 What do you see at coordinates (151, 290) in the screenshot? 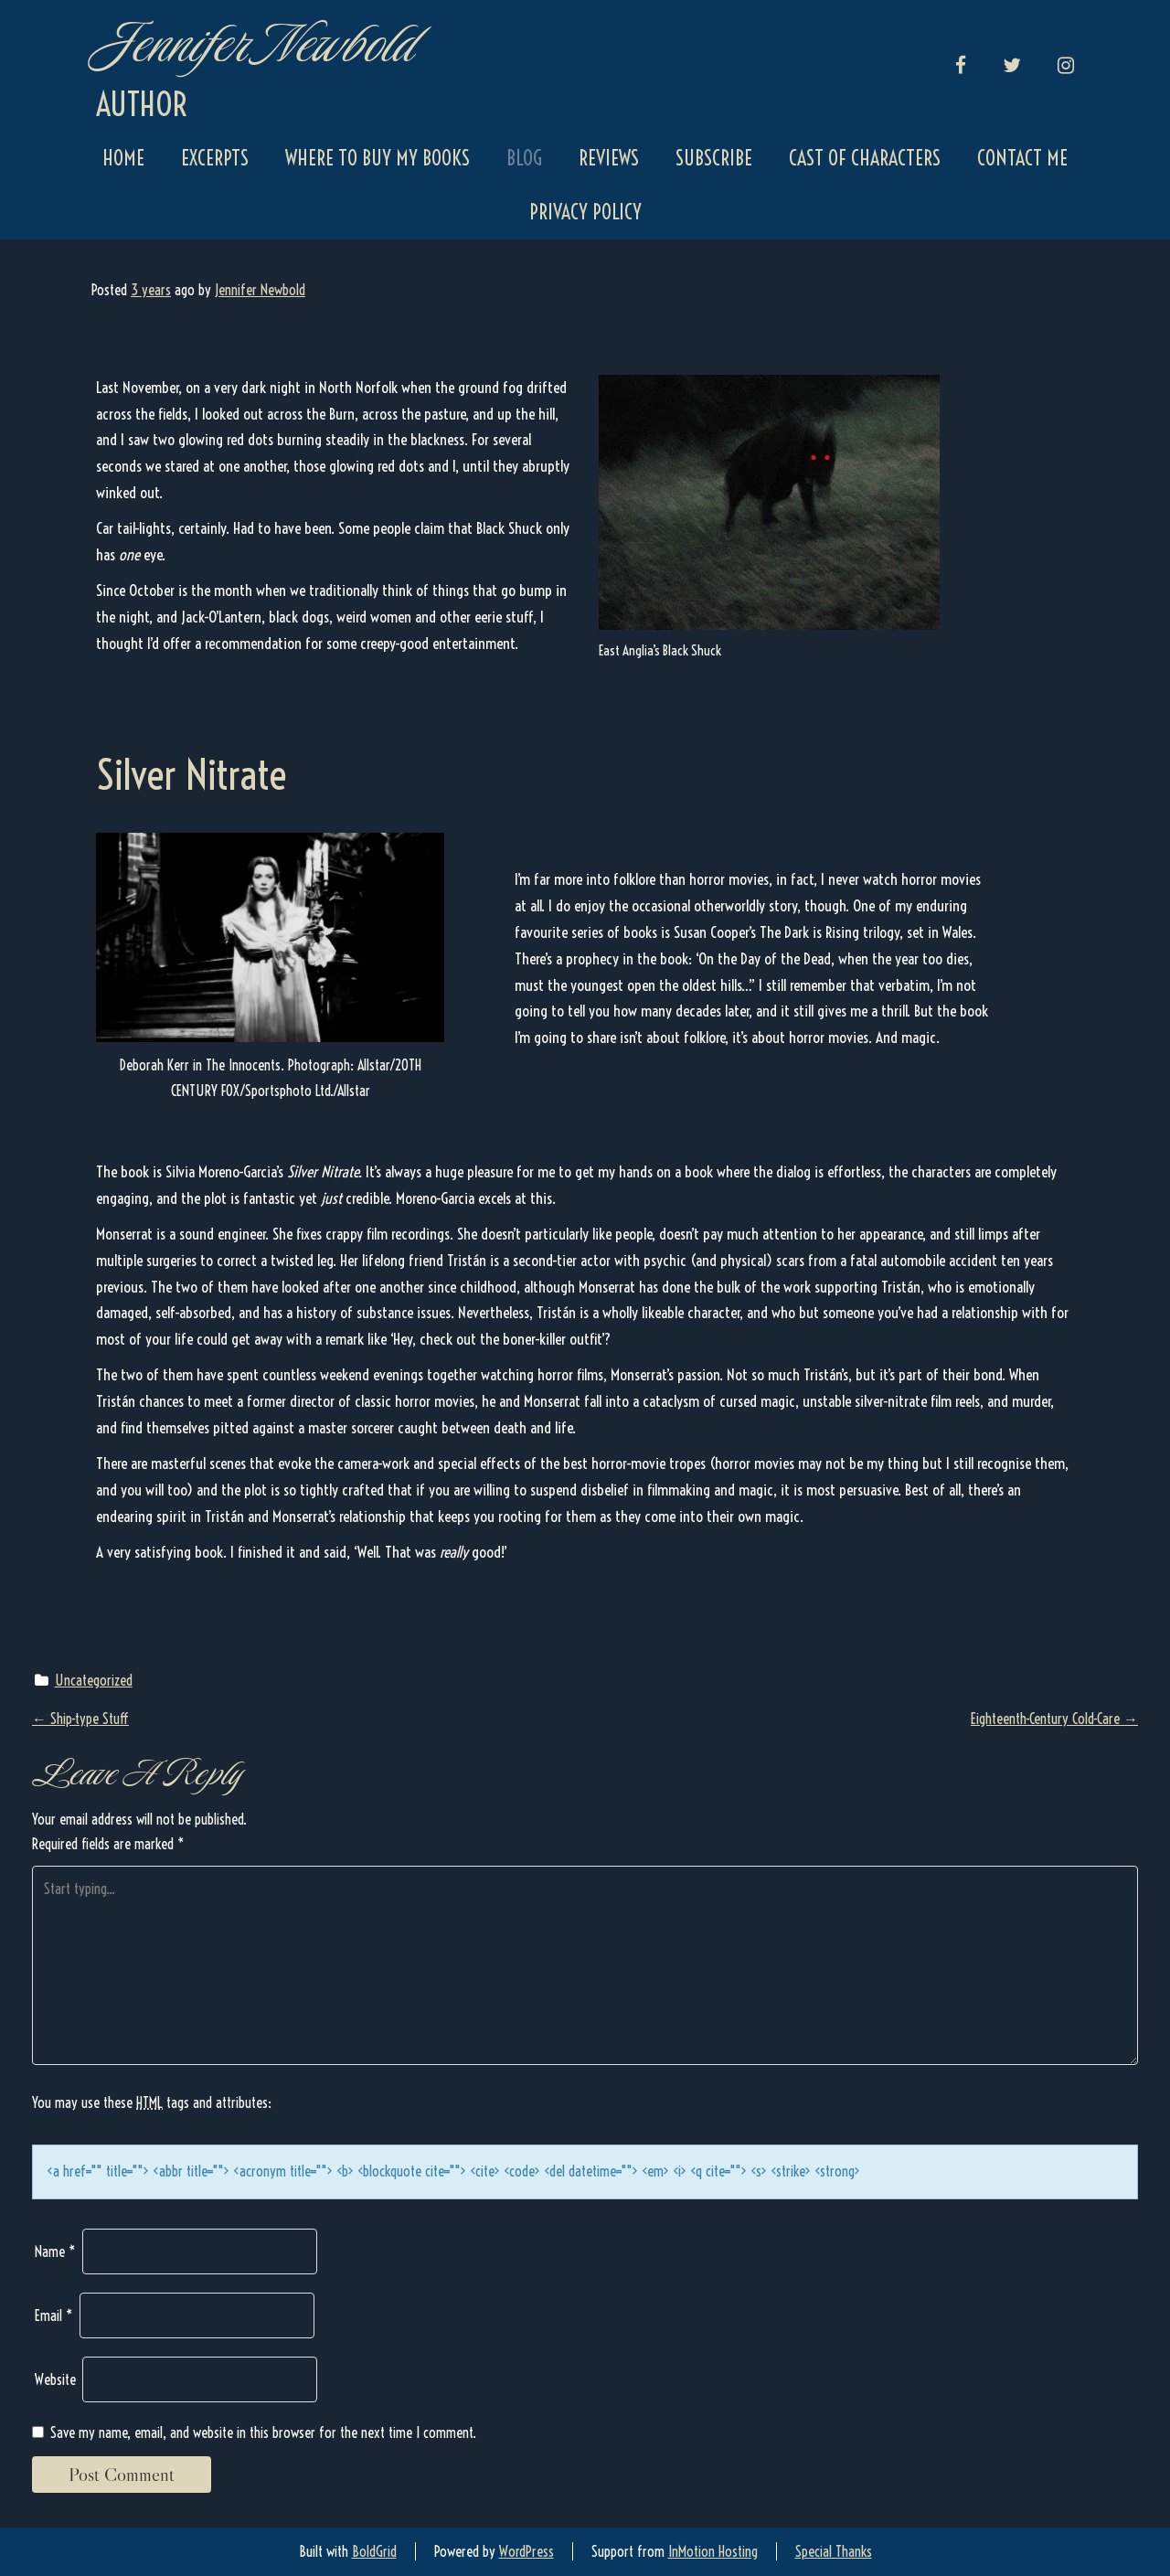
I see `3 years` at bounding box center [151, 290].